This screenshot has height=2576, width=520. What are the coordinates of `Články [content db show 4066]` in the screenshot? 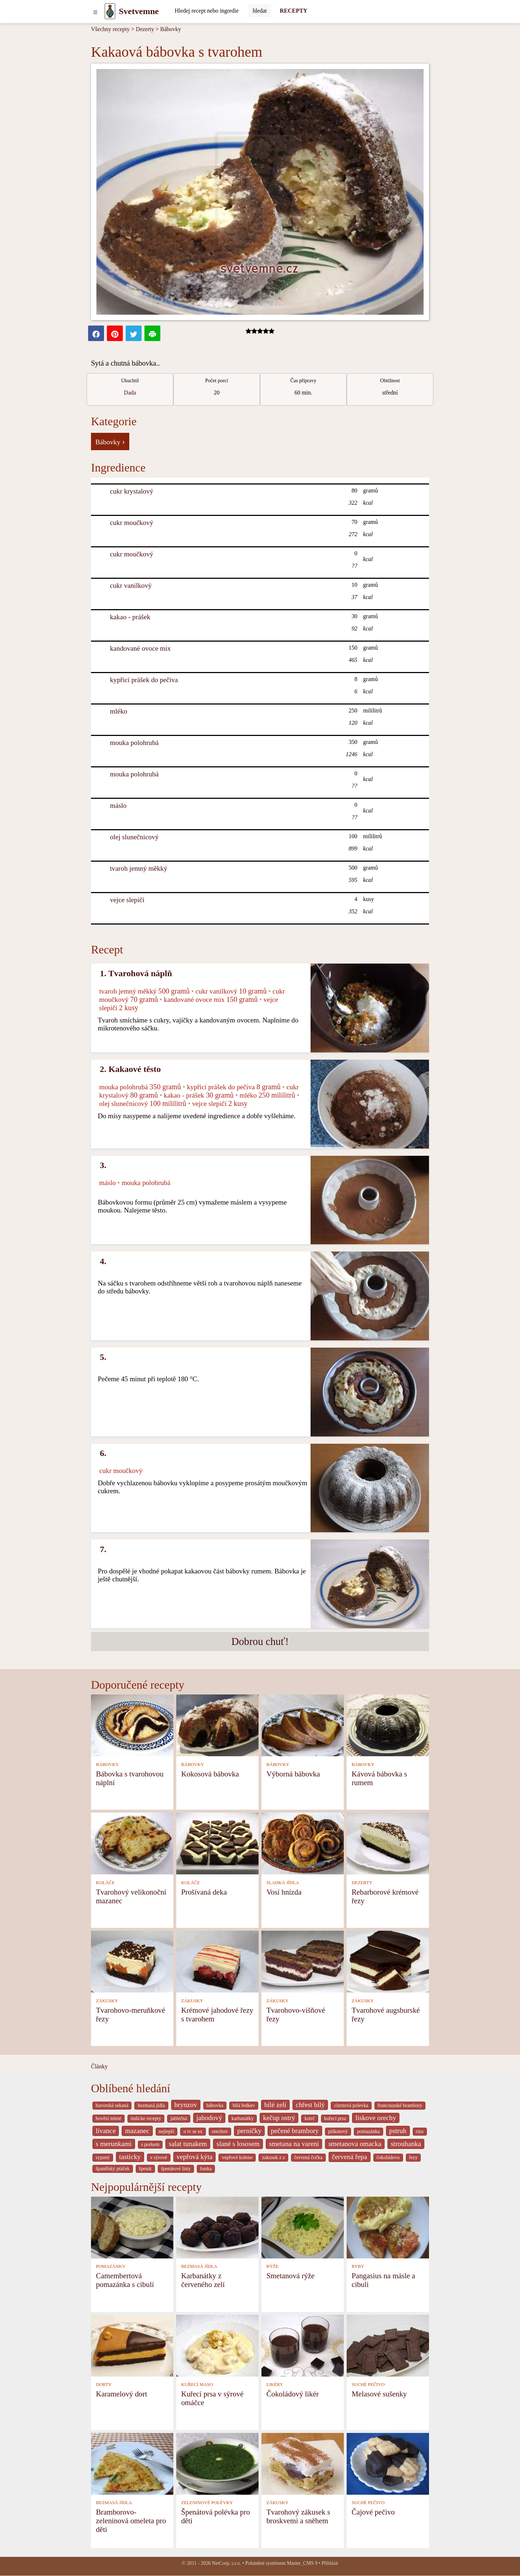 It's located at (99, 2066).